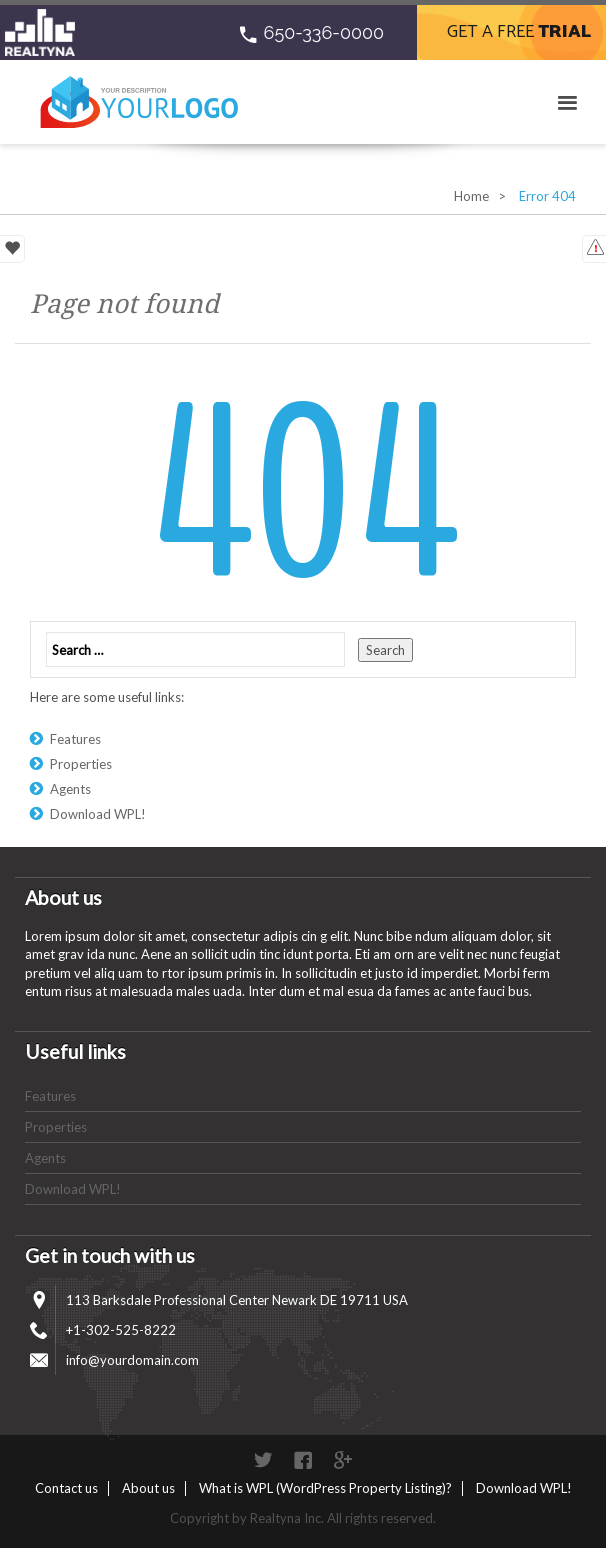  Describe the element at coordinates (98, 814) in the screenshot. I see `Download WPL!` at that location.